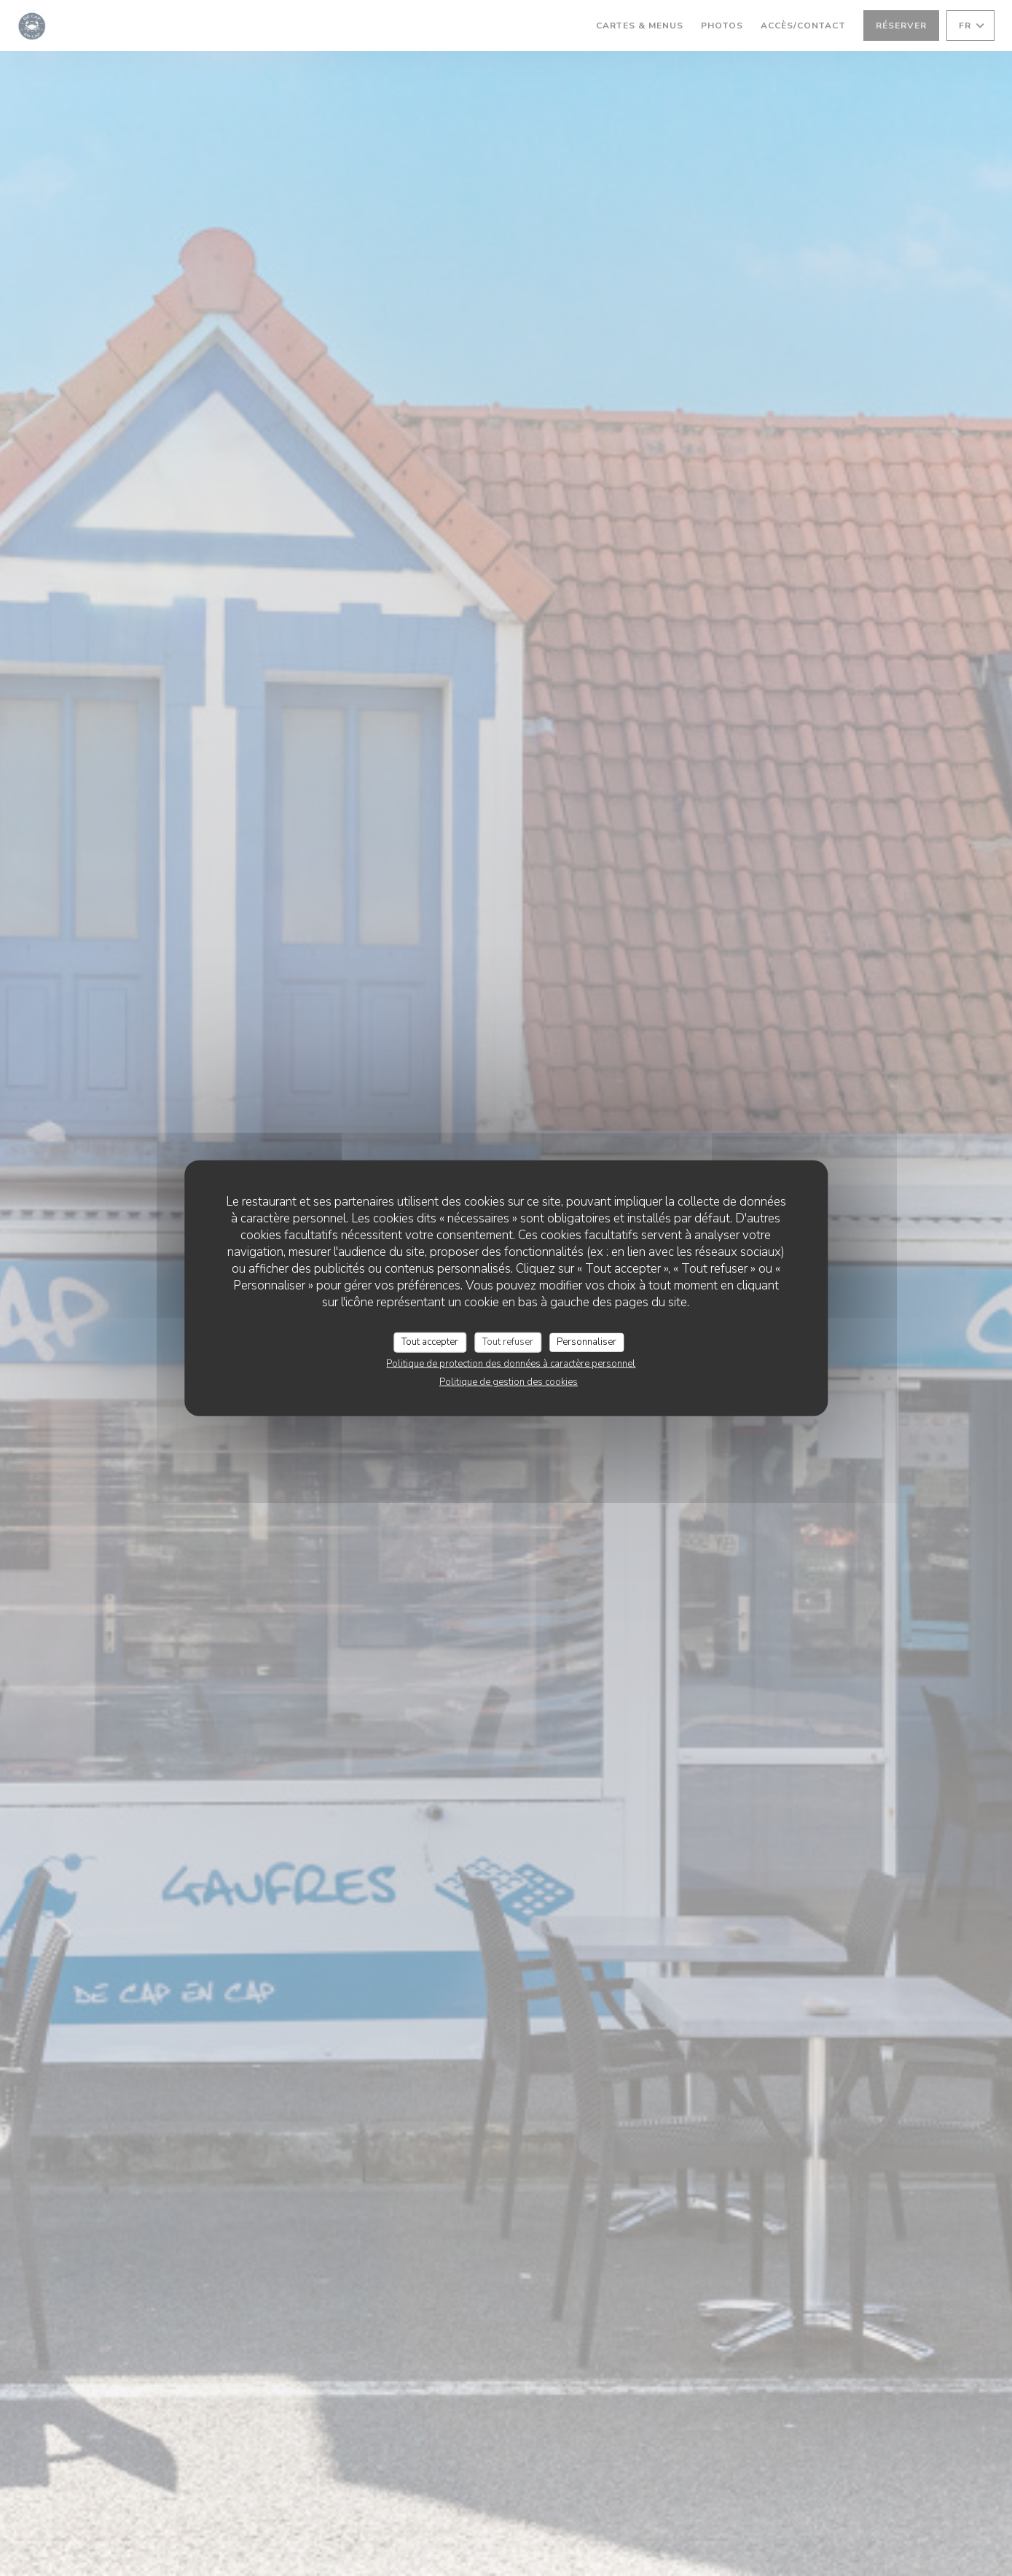 The image size is (1012, 2576). I want to click on Politique de gestion des cookies [link], so click(508, 1381).